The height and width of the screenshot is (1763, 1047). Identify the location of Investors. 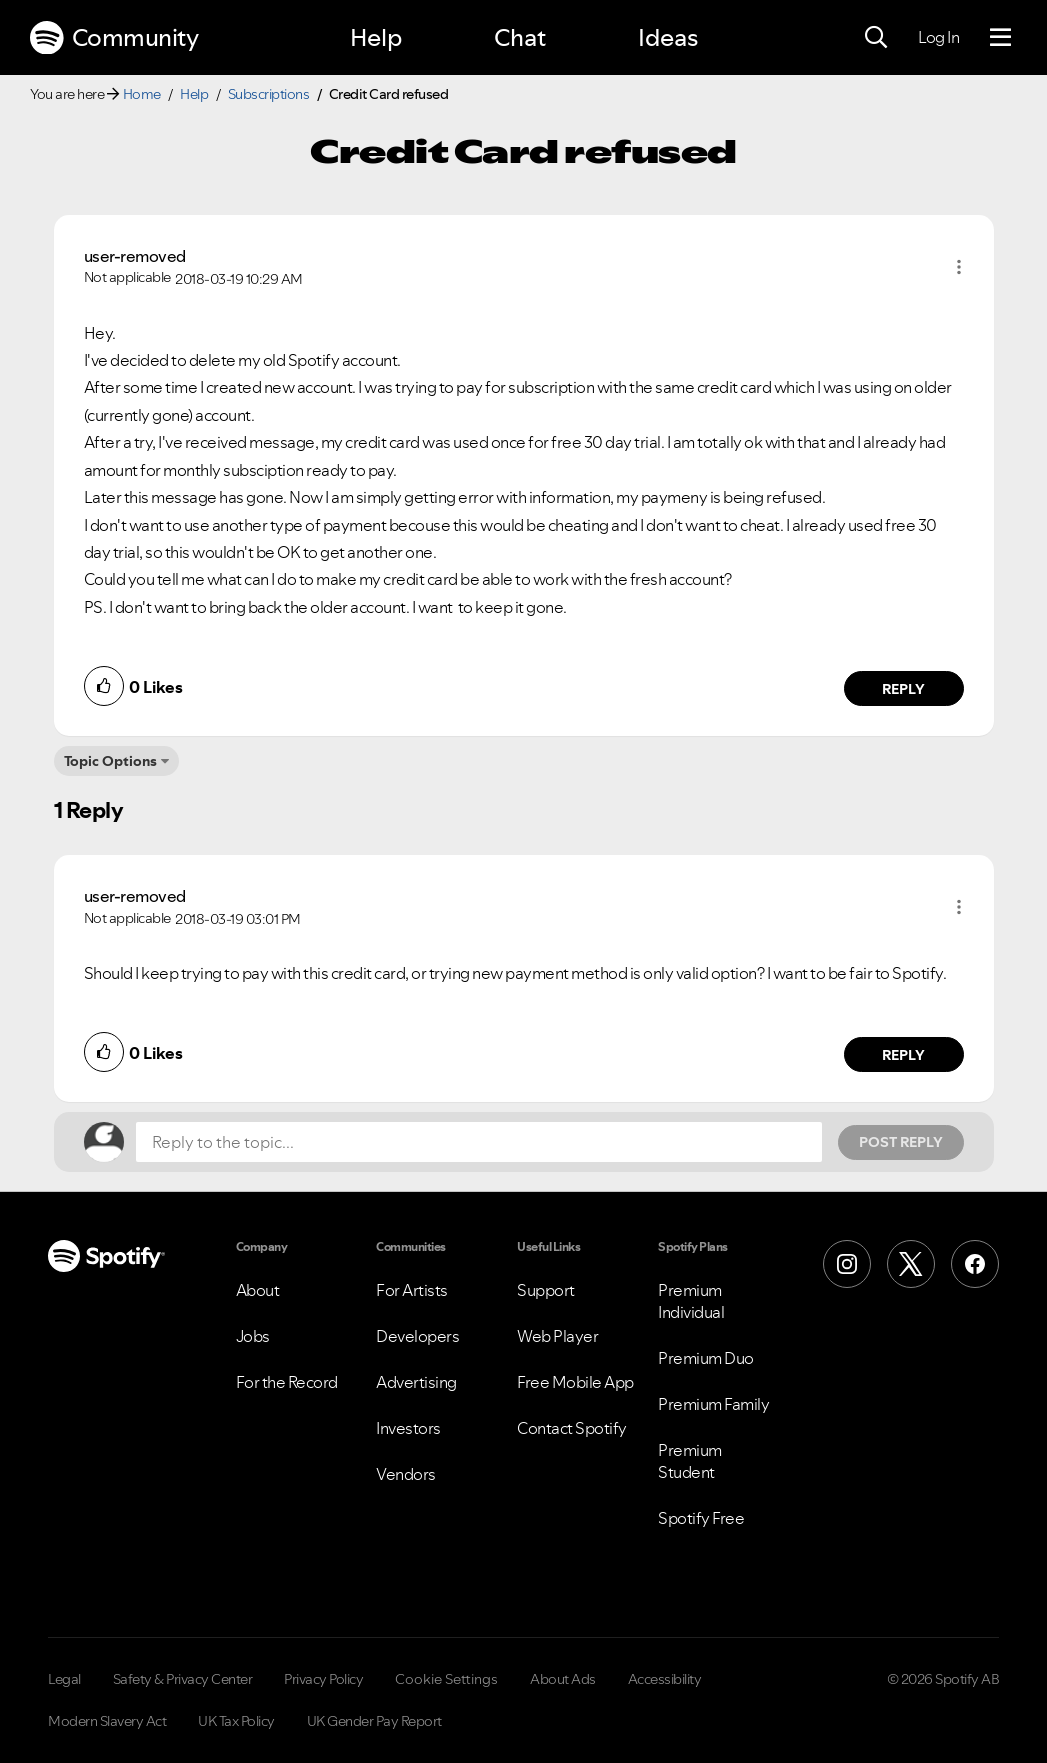
(408, 1428).